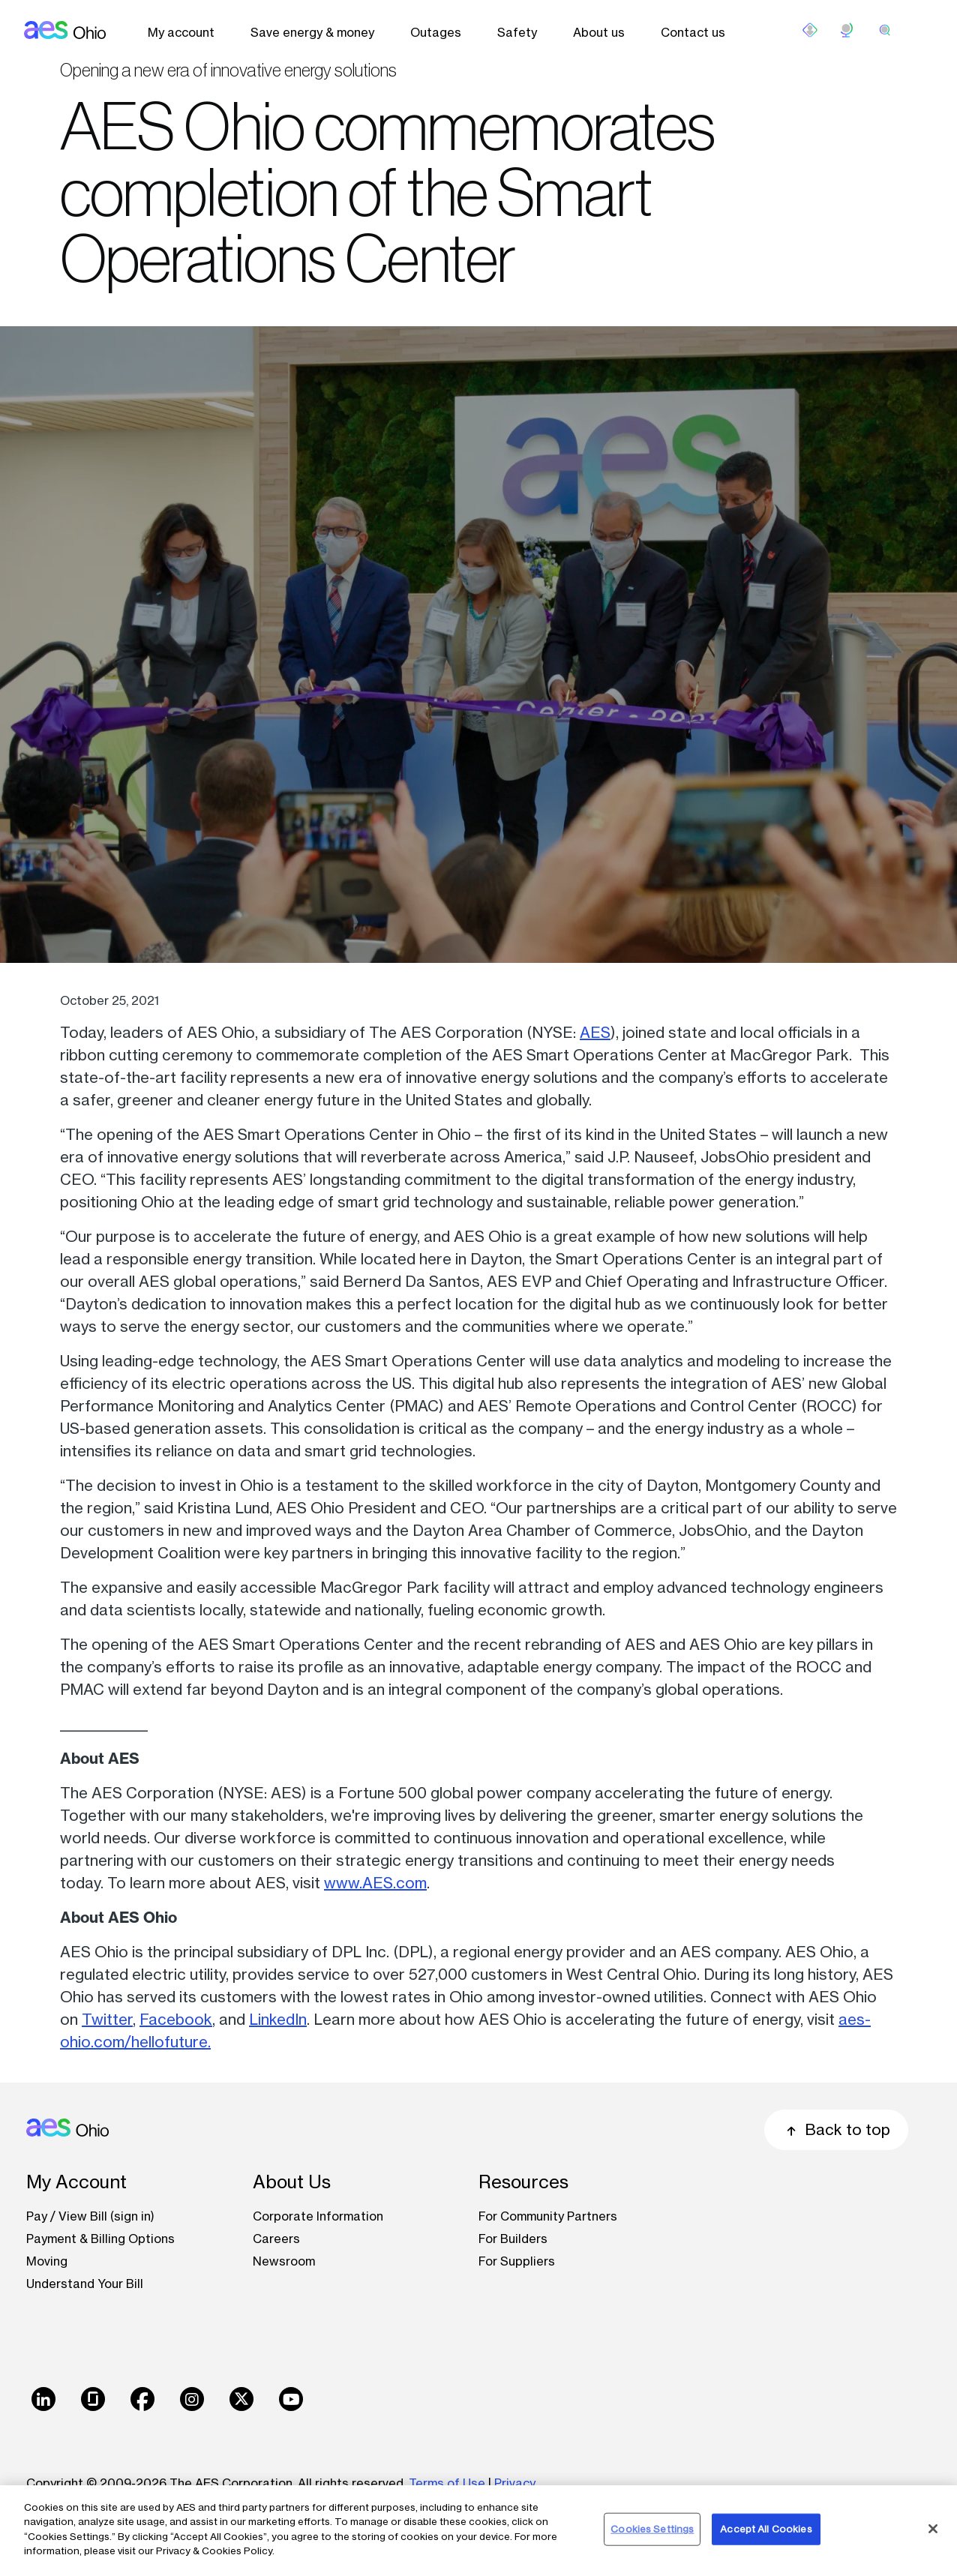 This screenshot has height=2576, width=957. I want to click on For Suppliers, so click(516, 2261).